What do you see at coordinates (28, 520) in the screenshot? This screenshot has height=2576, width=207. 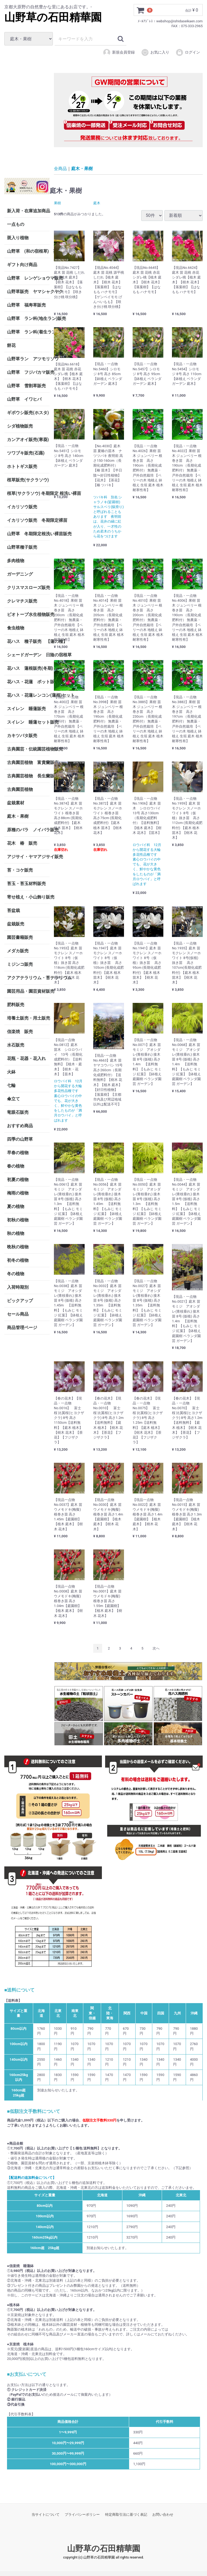 I see `イカリソウ販売 冬期限定裸苗` at bounding box center [28, 520].